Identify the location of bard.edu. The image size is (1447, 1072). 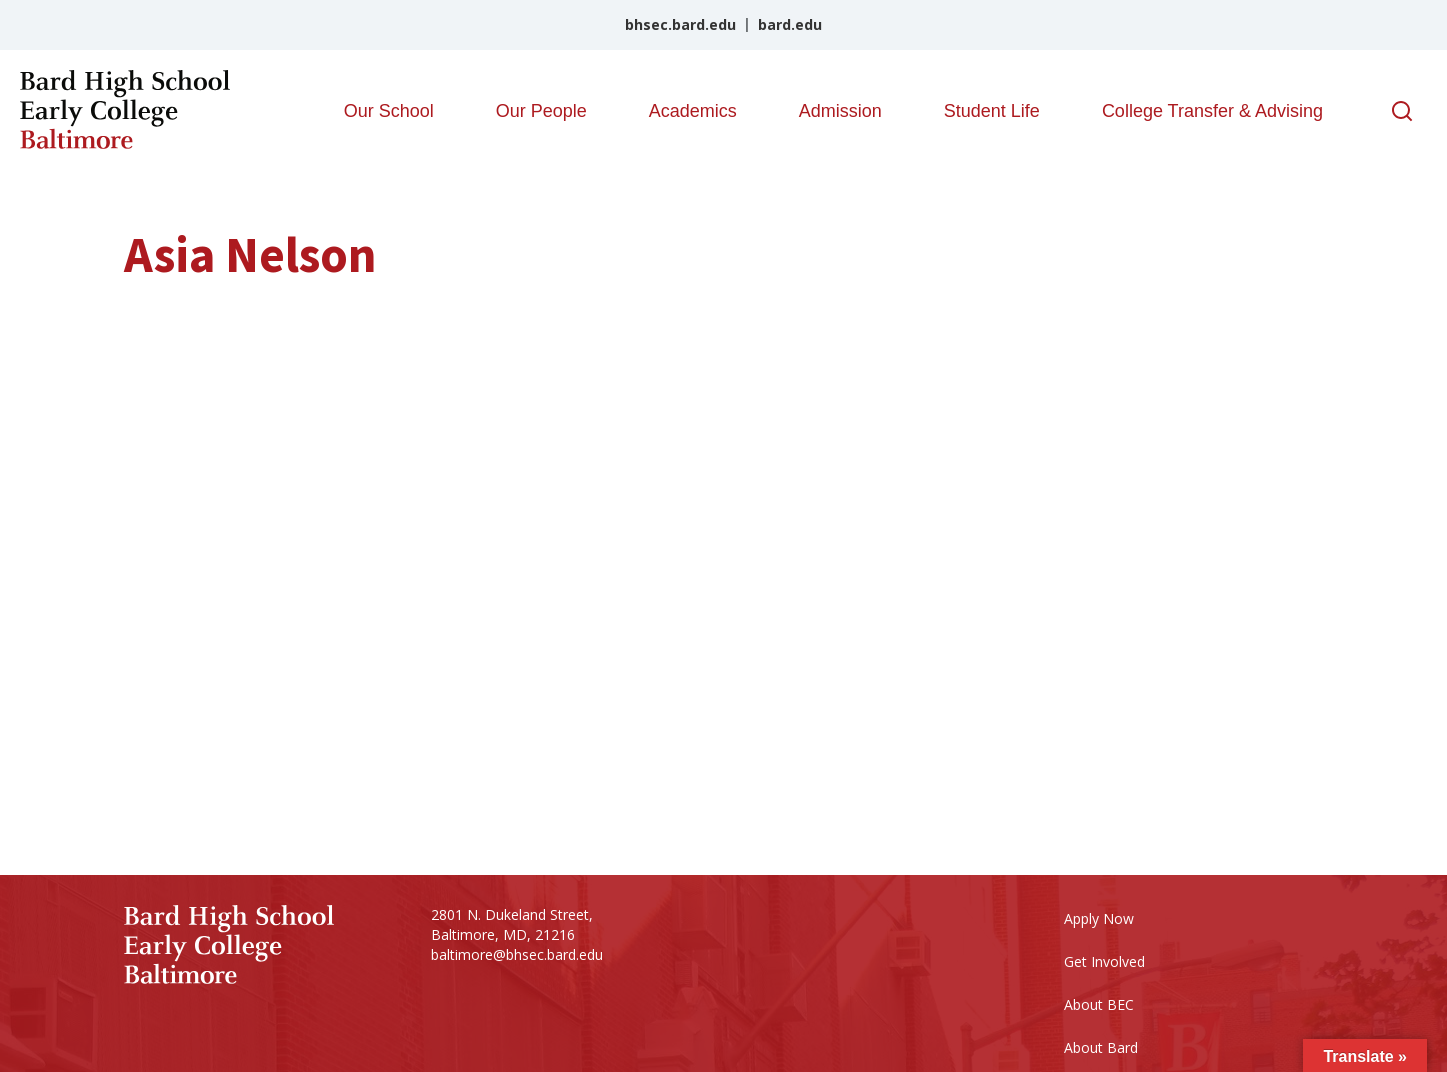
(790, 24).